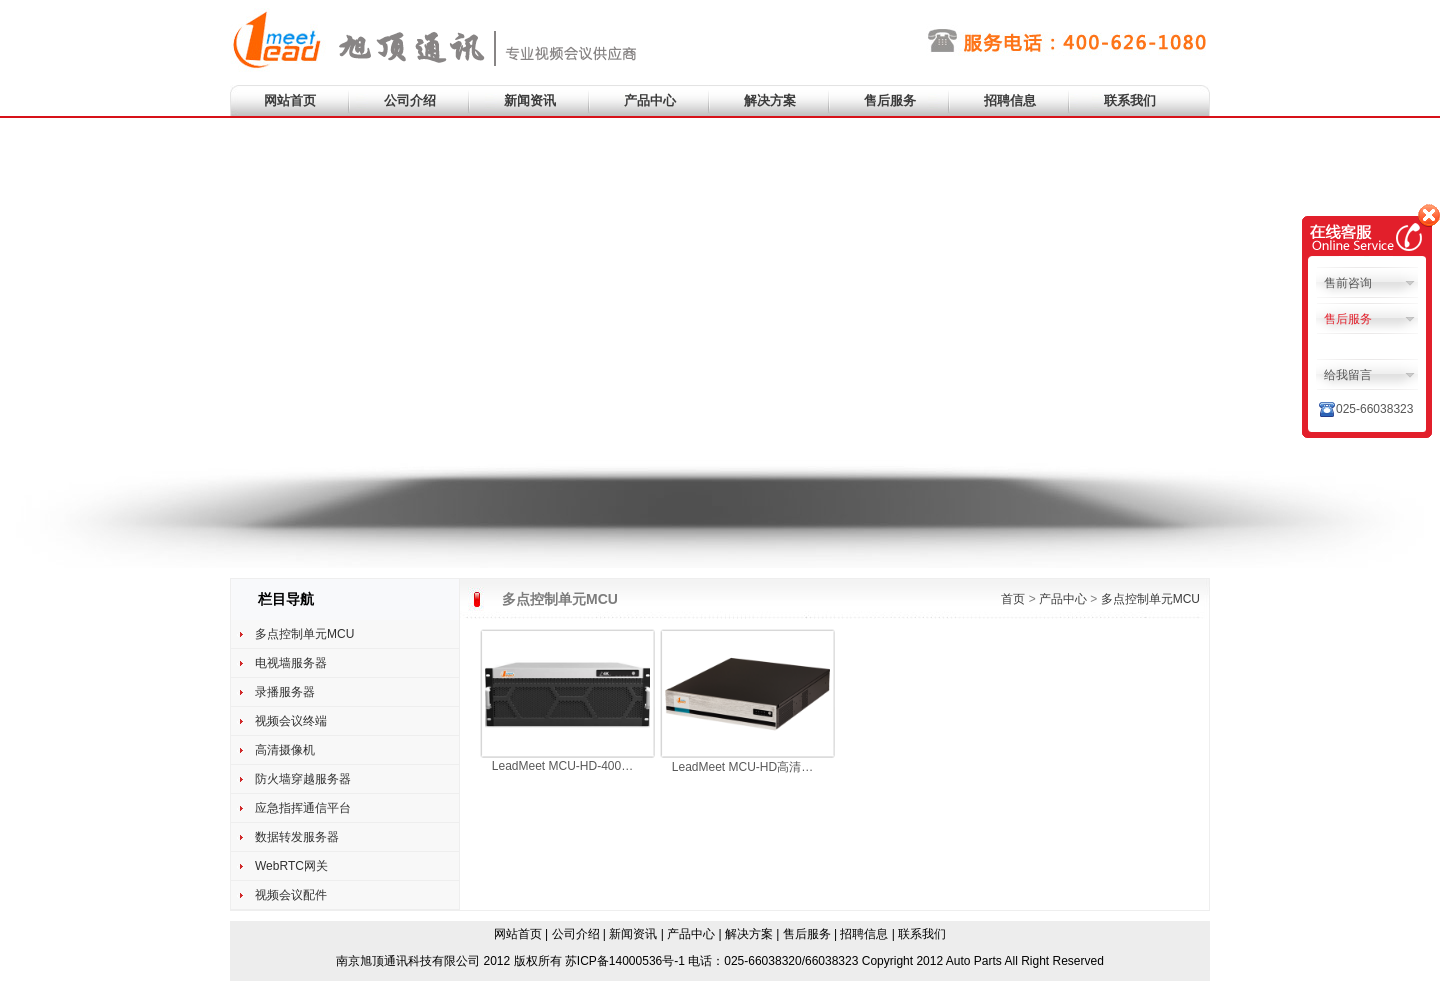 This screenshot has width=1440, height=991. What do you see at coordinates (303, 808) in the screenshot?
I see `应急指挥通信平台` at bounding box center [303, 808].